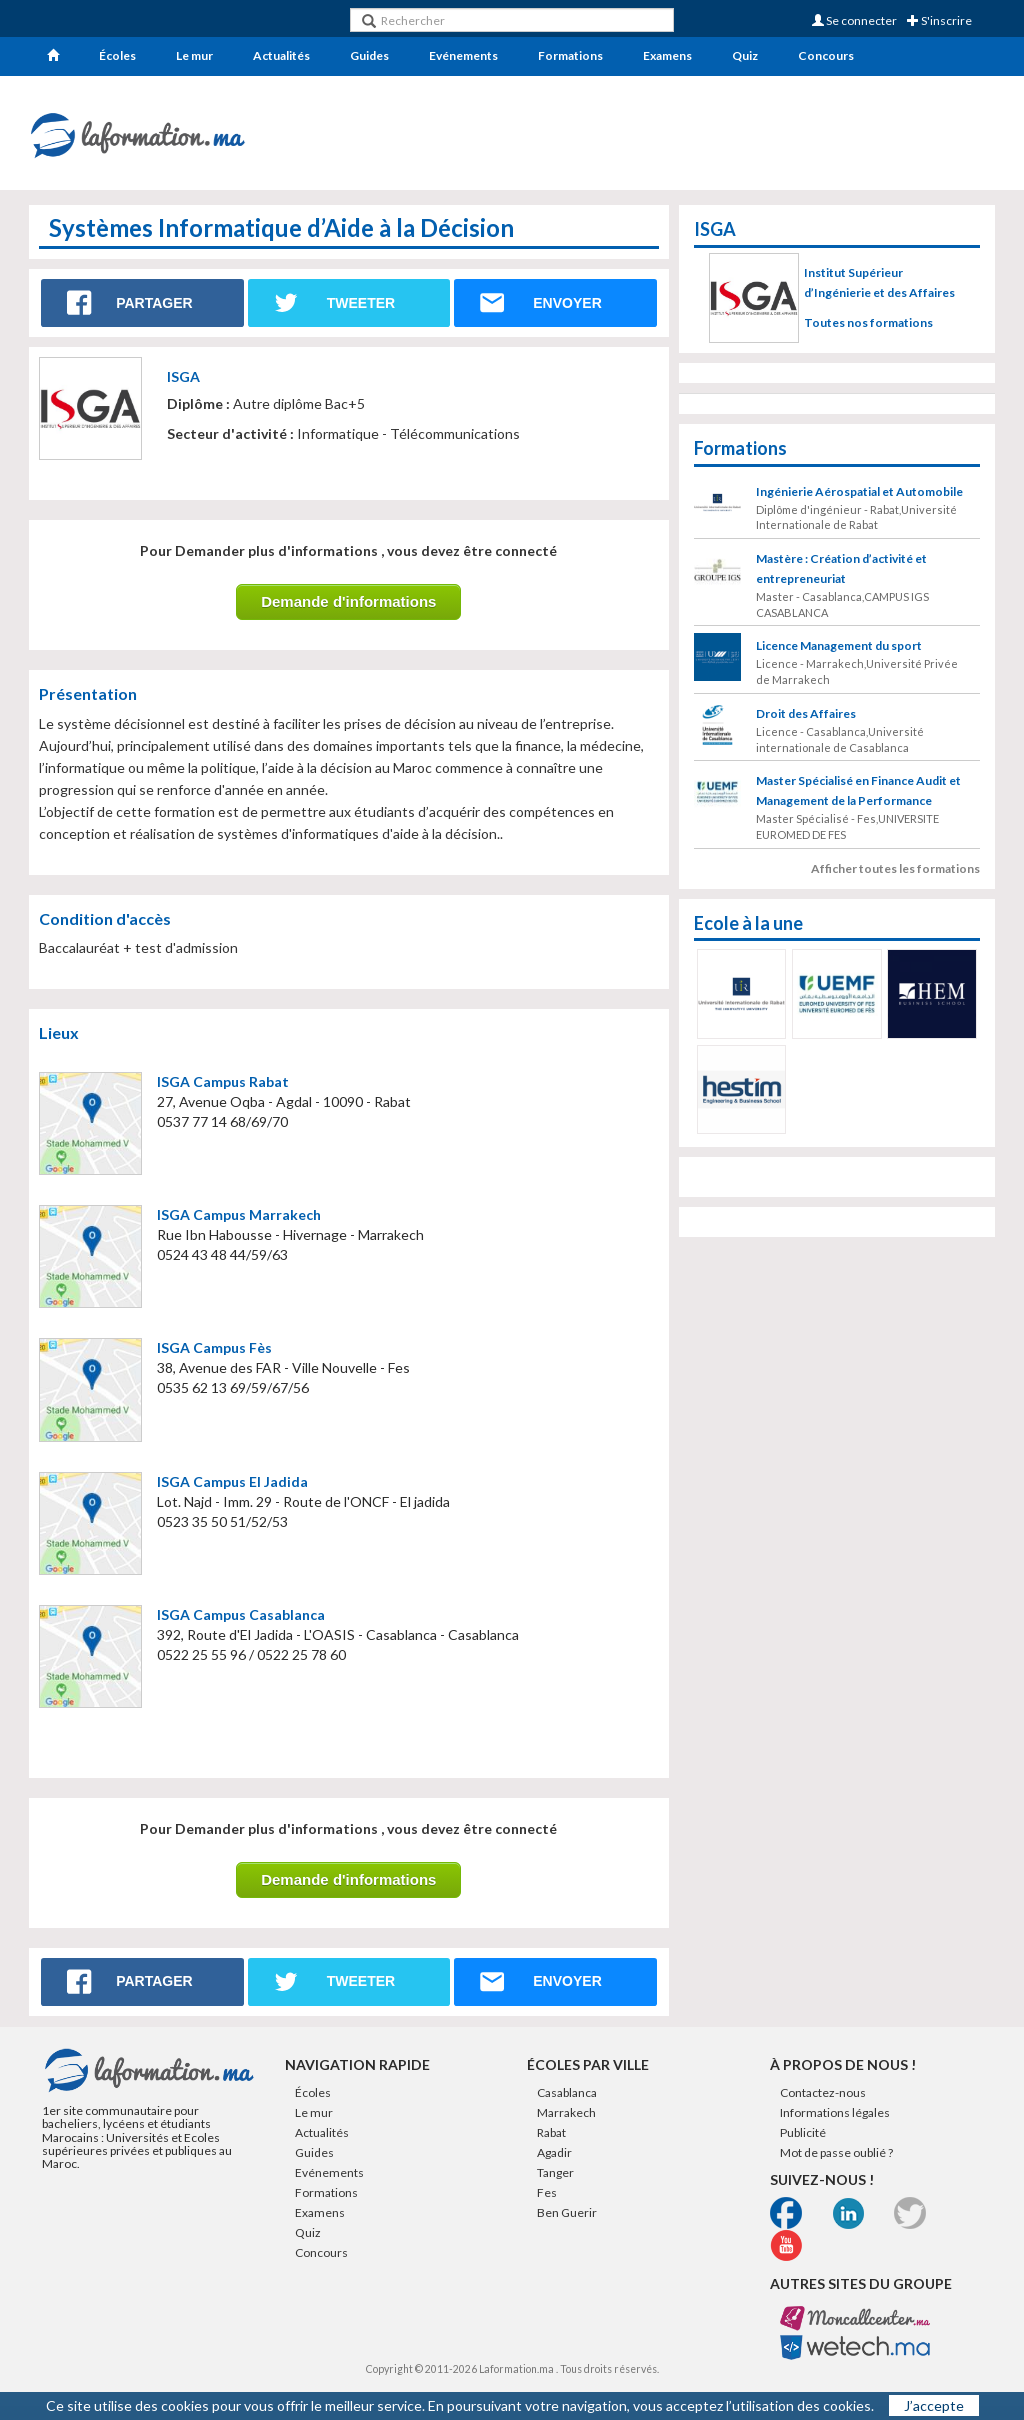  What do you see at coordinates (570, 55) in the screenshot?
I see `Formations` at bounding box center [570, 55].